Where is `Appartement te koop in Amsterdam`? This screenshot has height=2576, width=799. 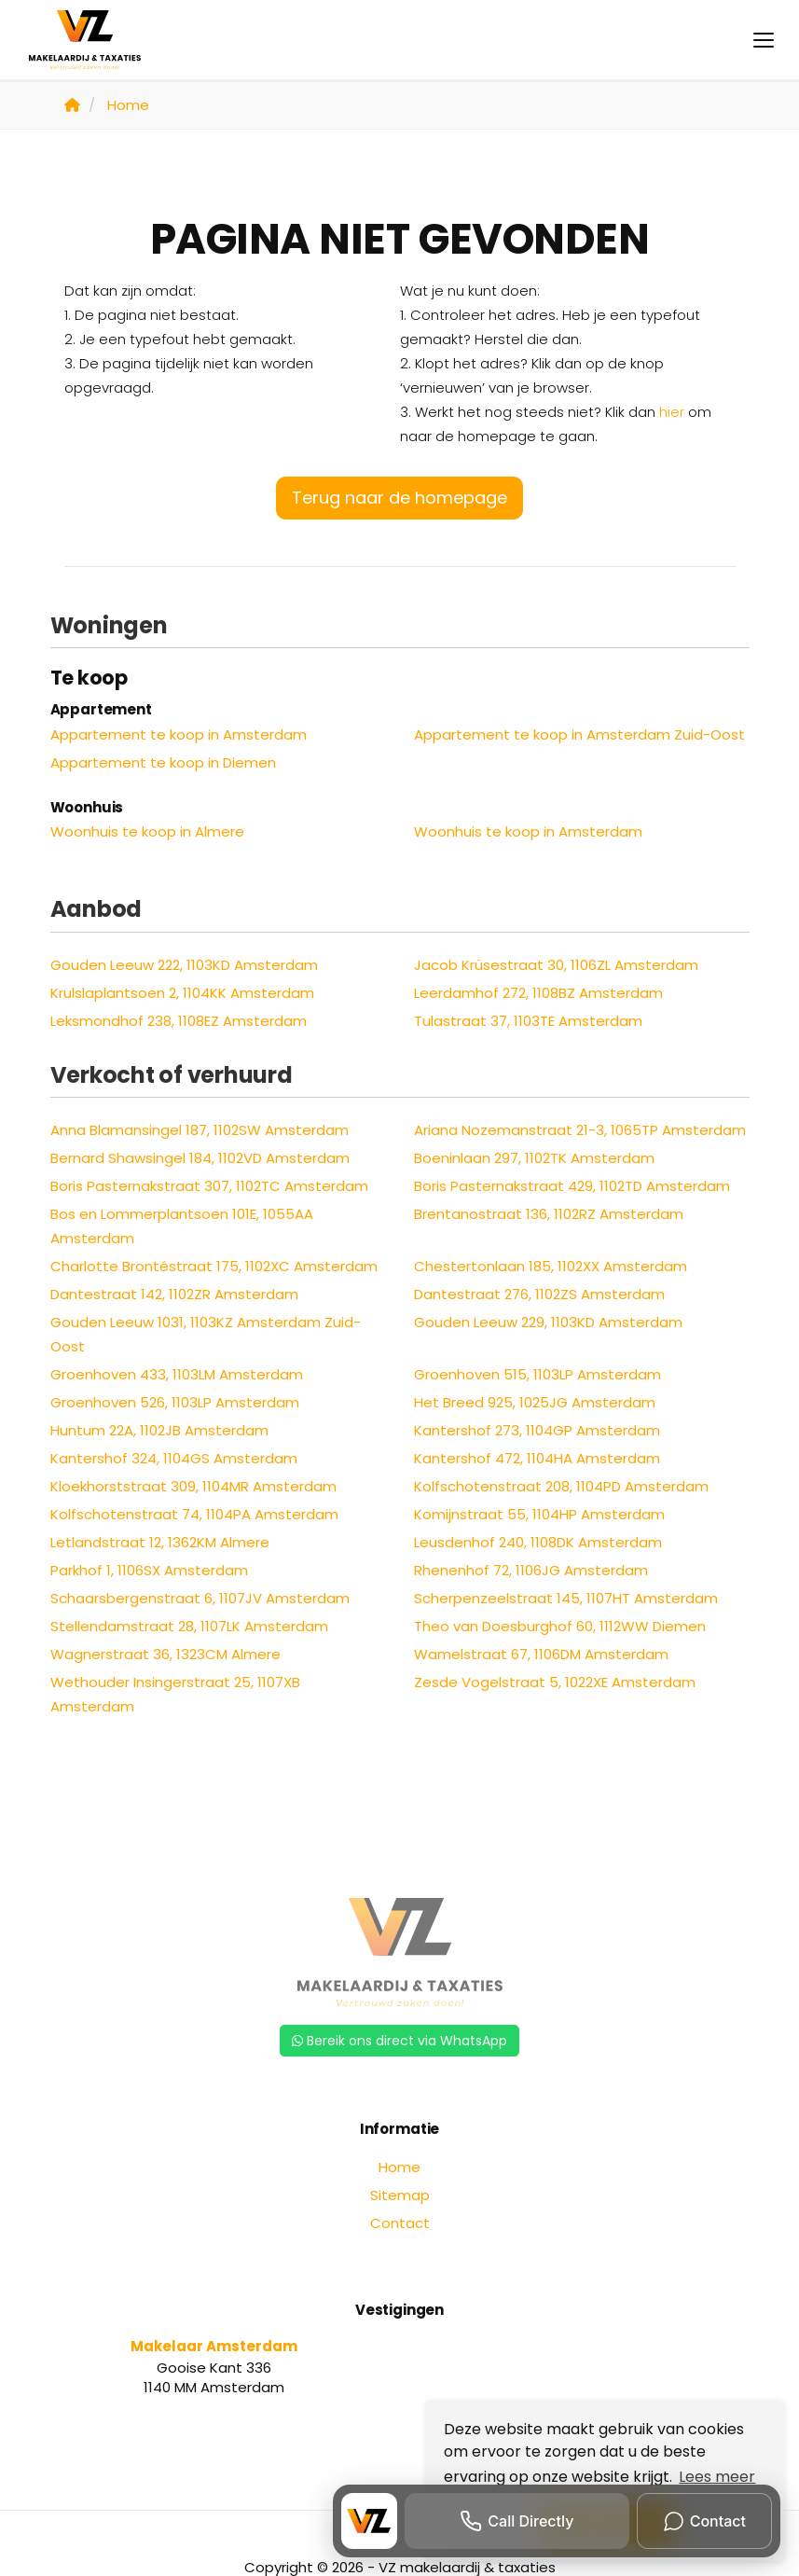
Appartement te koop in Amsterdam is located at coordinates (178, 734).